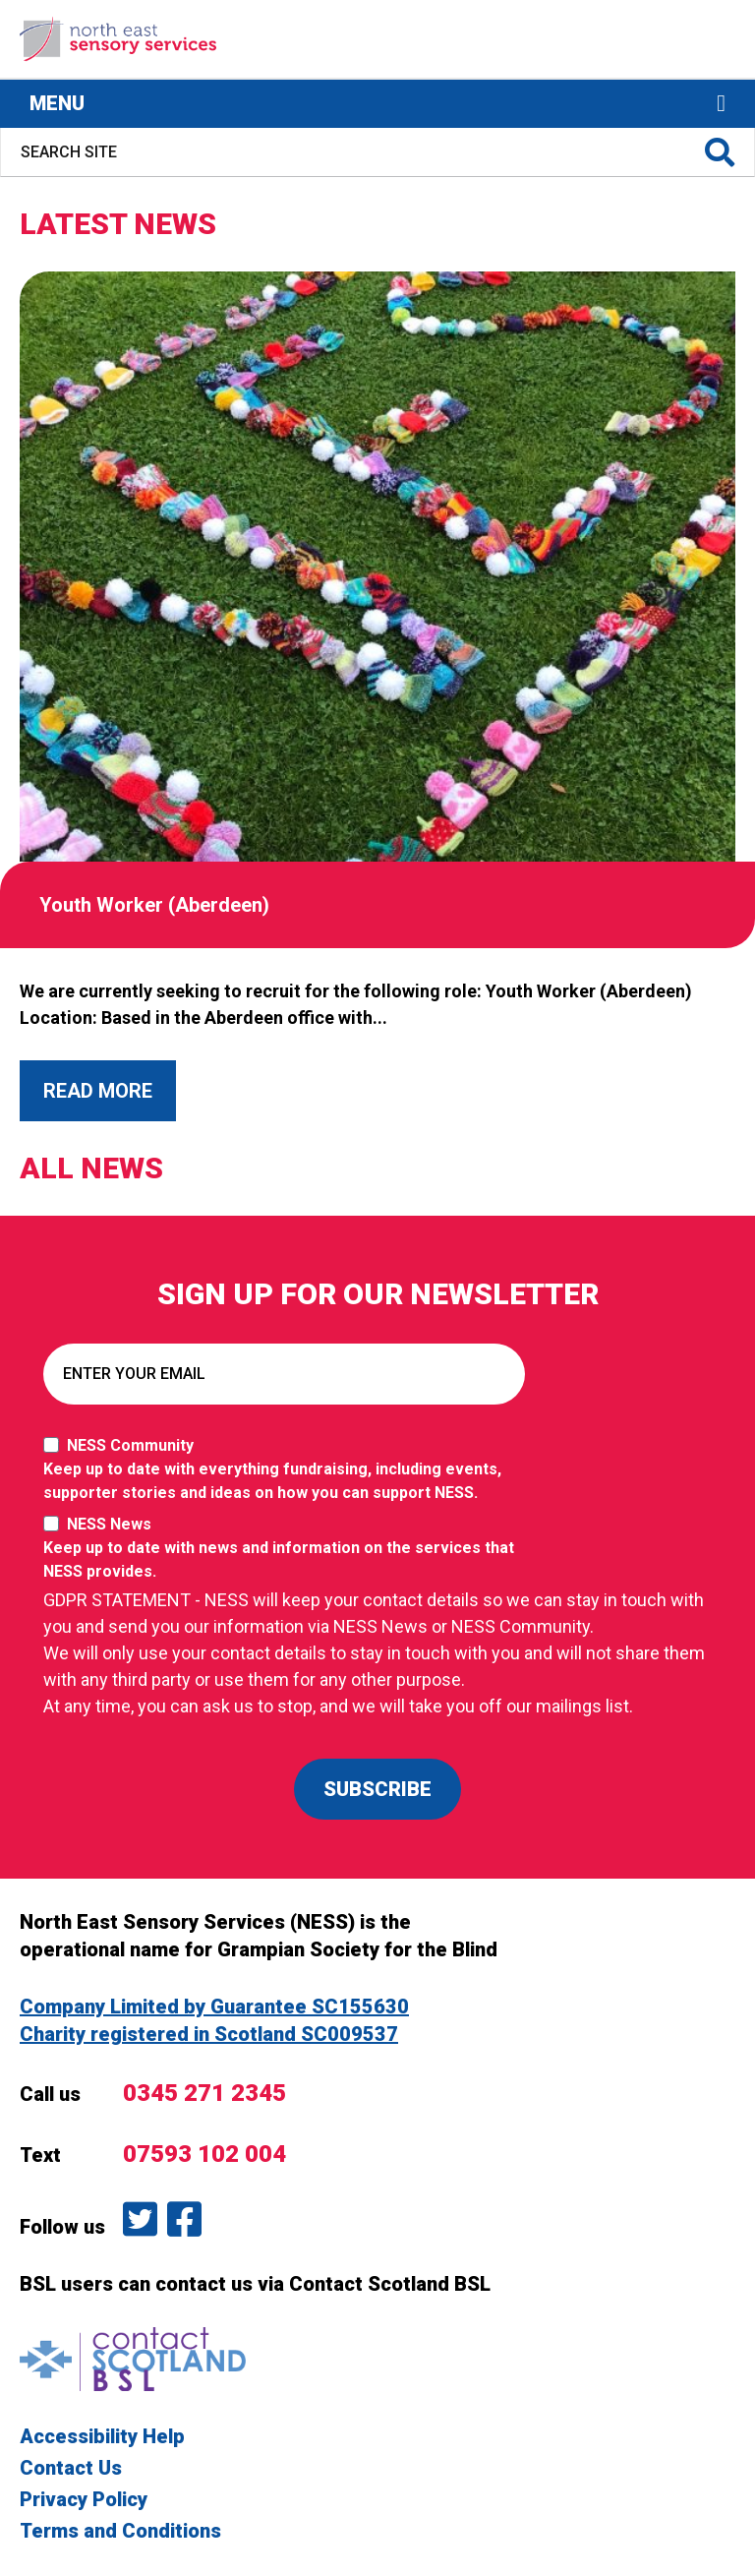 The image size is (755, 2576). What do you see at coordinates (204, 2154) in the screenshot?
I see `07593 102 004` at bounding box center [204, 2154].